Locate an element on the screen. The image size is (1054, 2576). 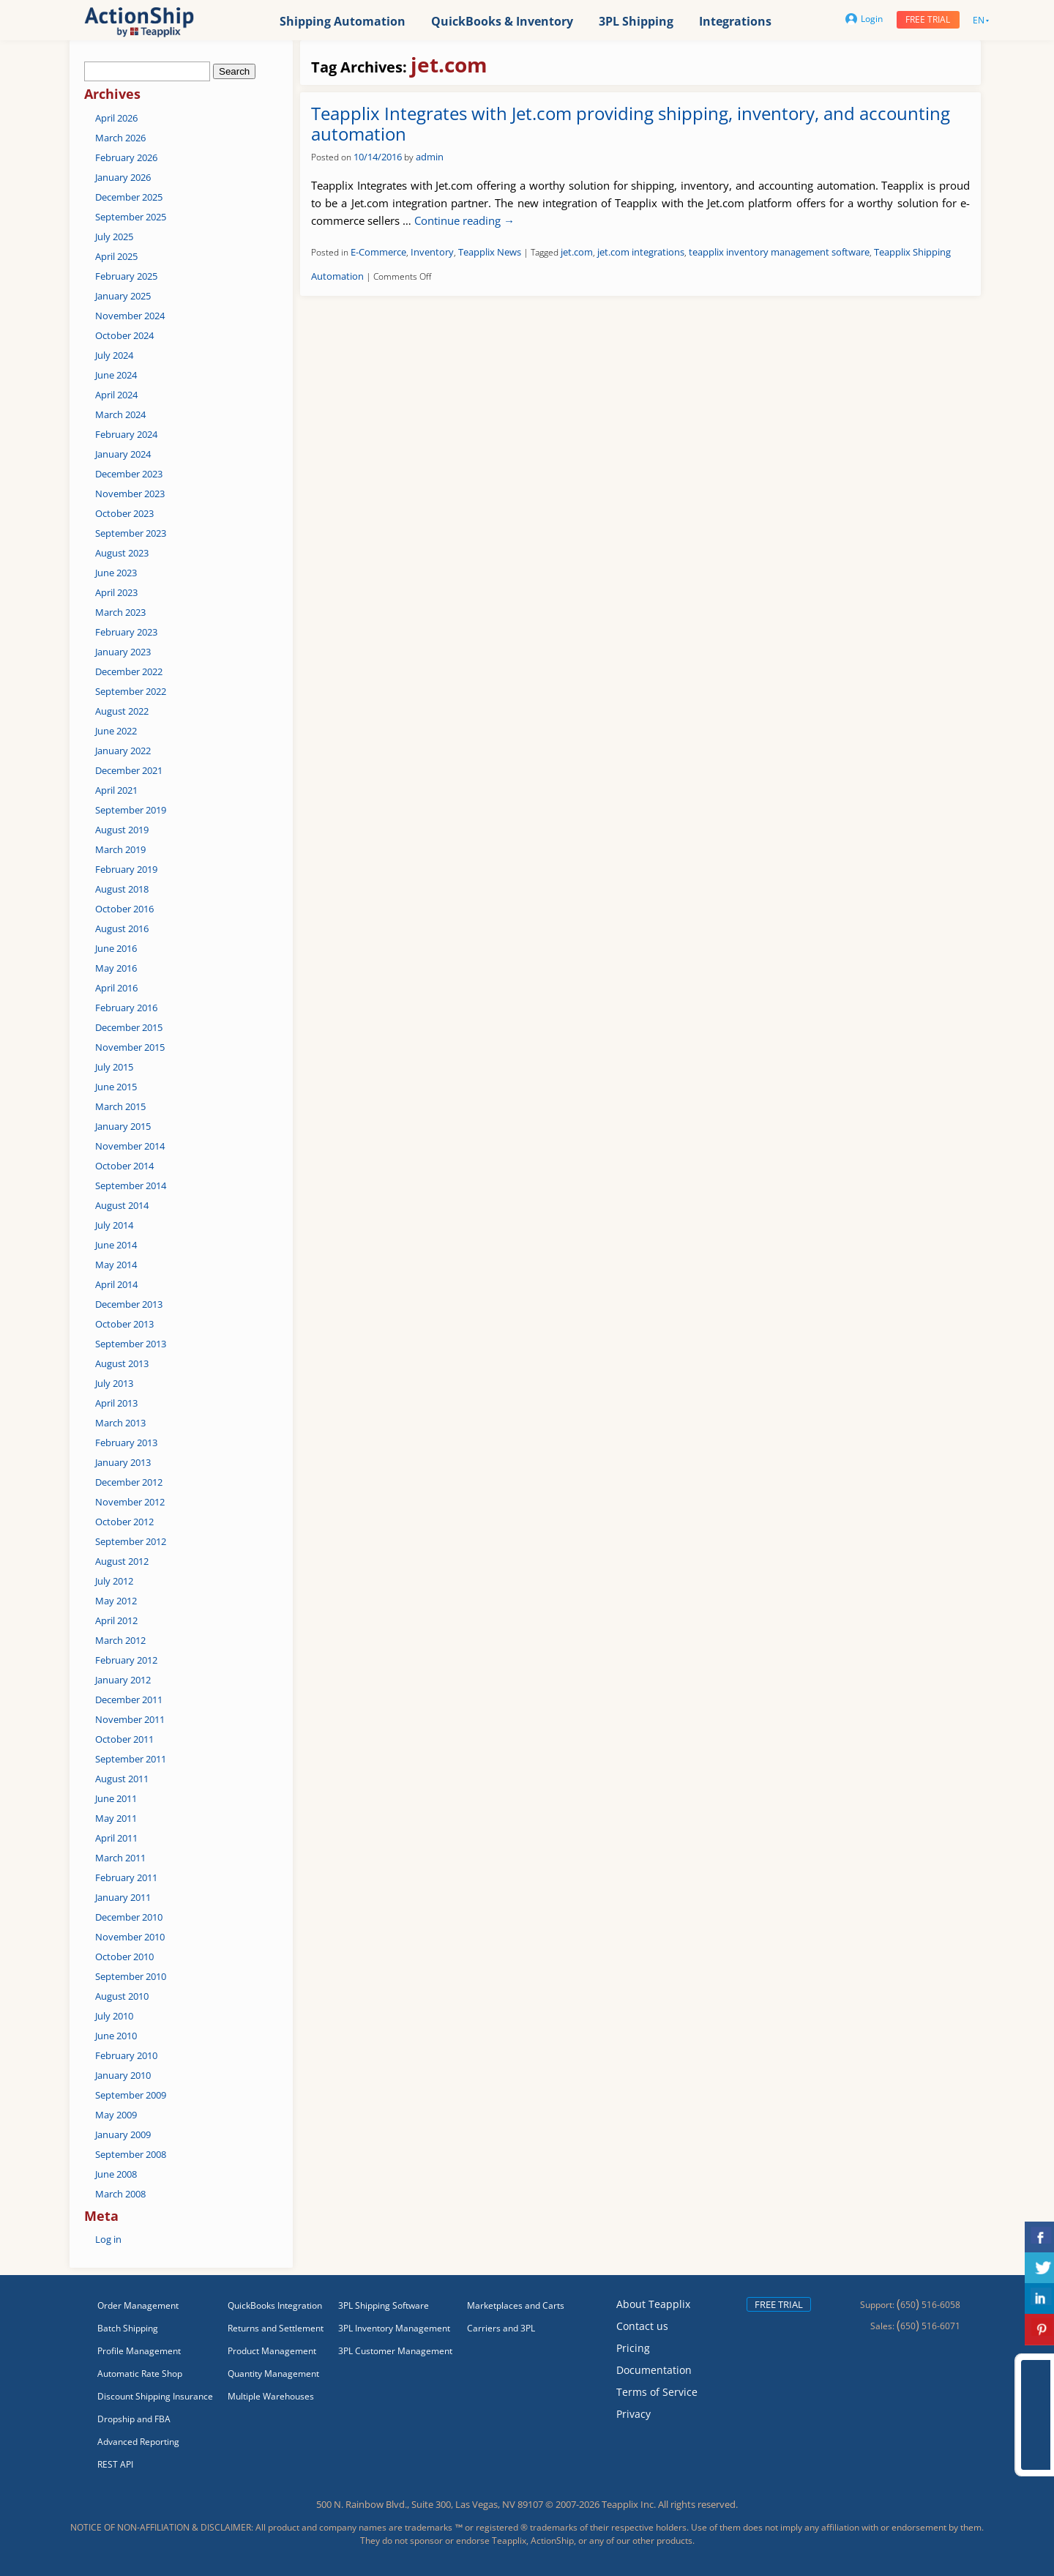
March 2013 is located at coordinates (120, 1422).